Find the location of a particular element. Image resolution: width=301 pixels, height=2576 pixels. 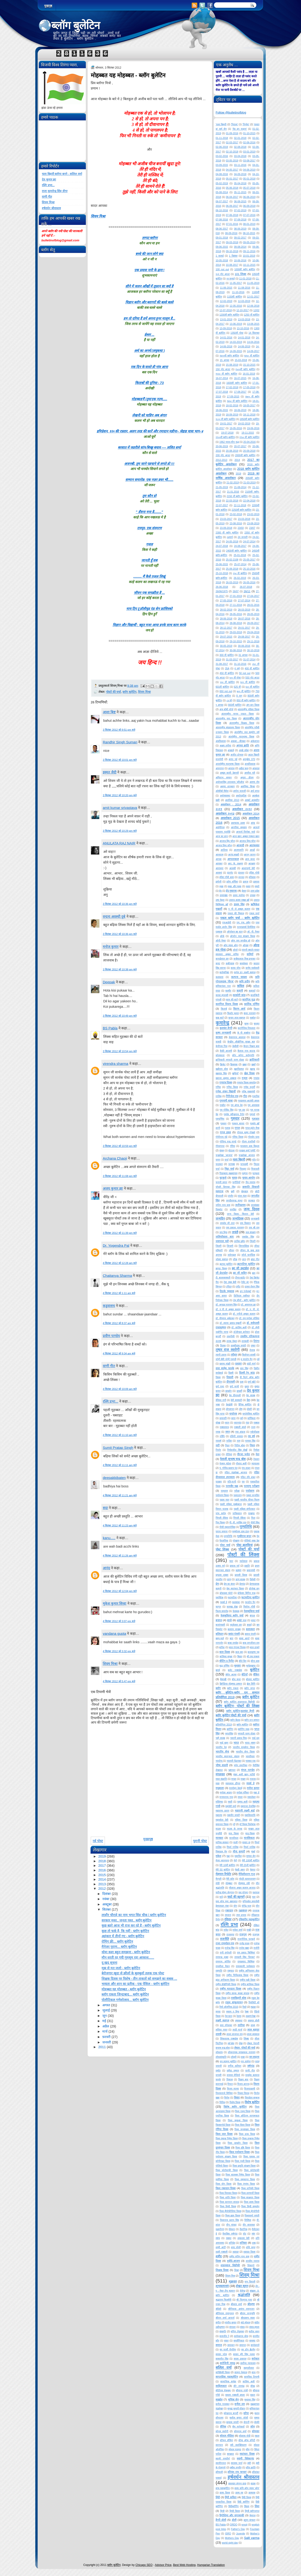

14-01-2018 is located at coordinates (244, 337).